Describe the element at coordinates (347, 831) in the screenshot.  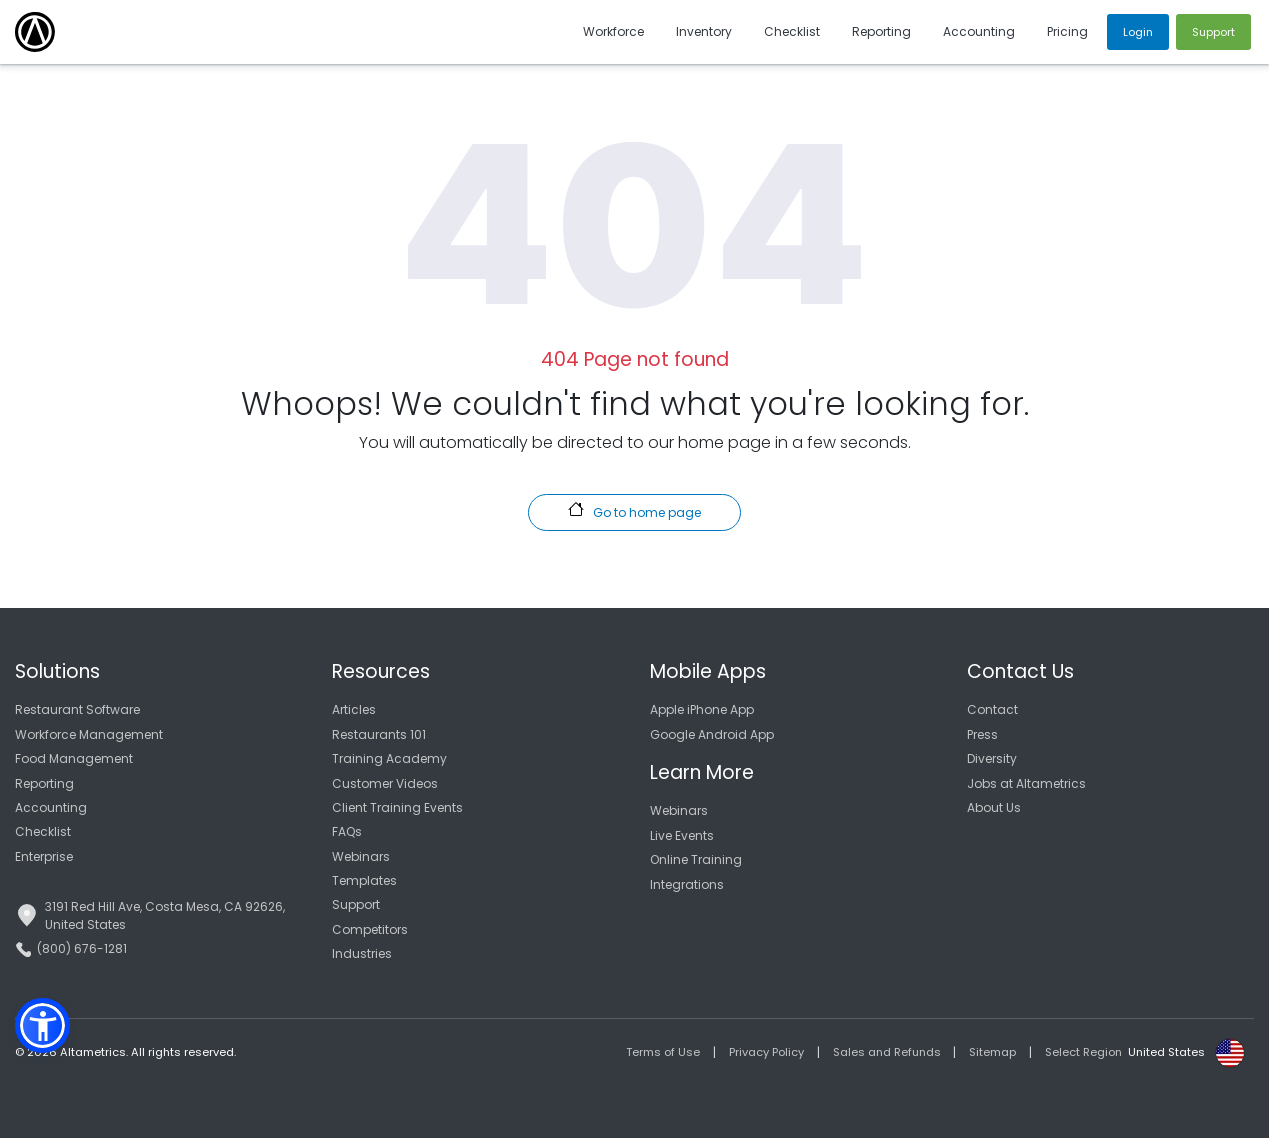
I see `FAQs` at that location.